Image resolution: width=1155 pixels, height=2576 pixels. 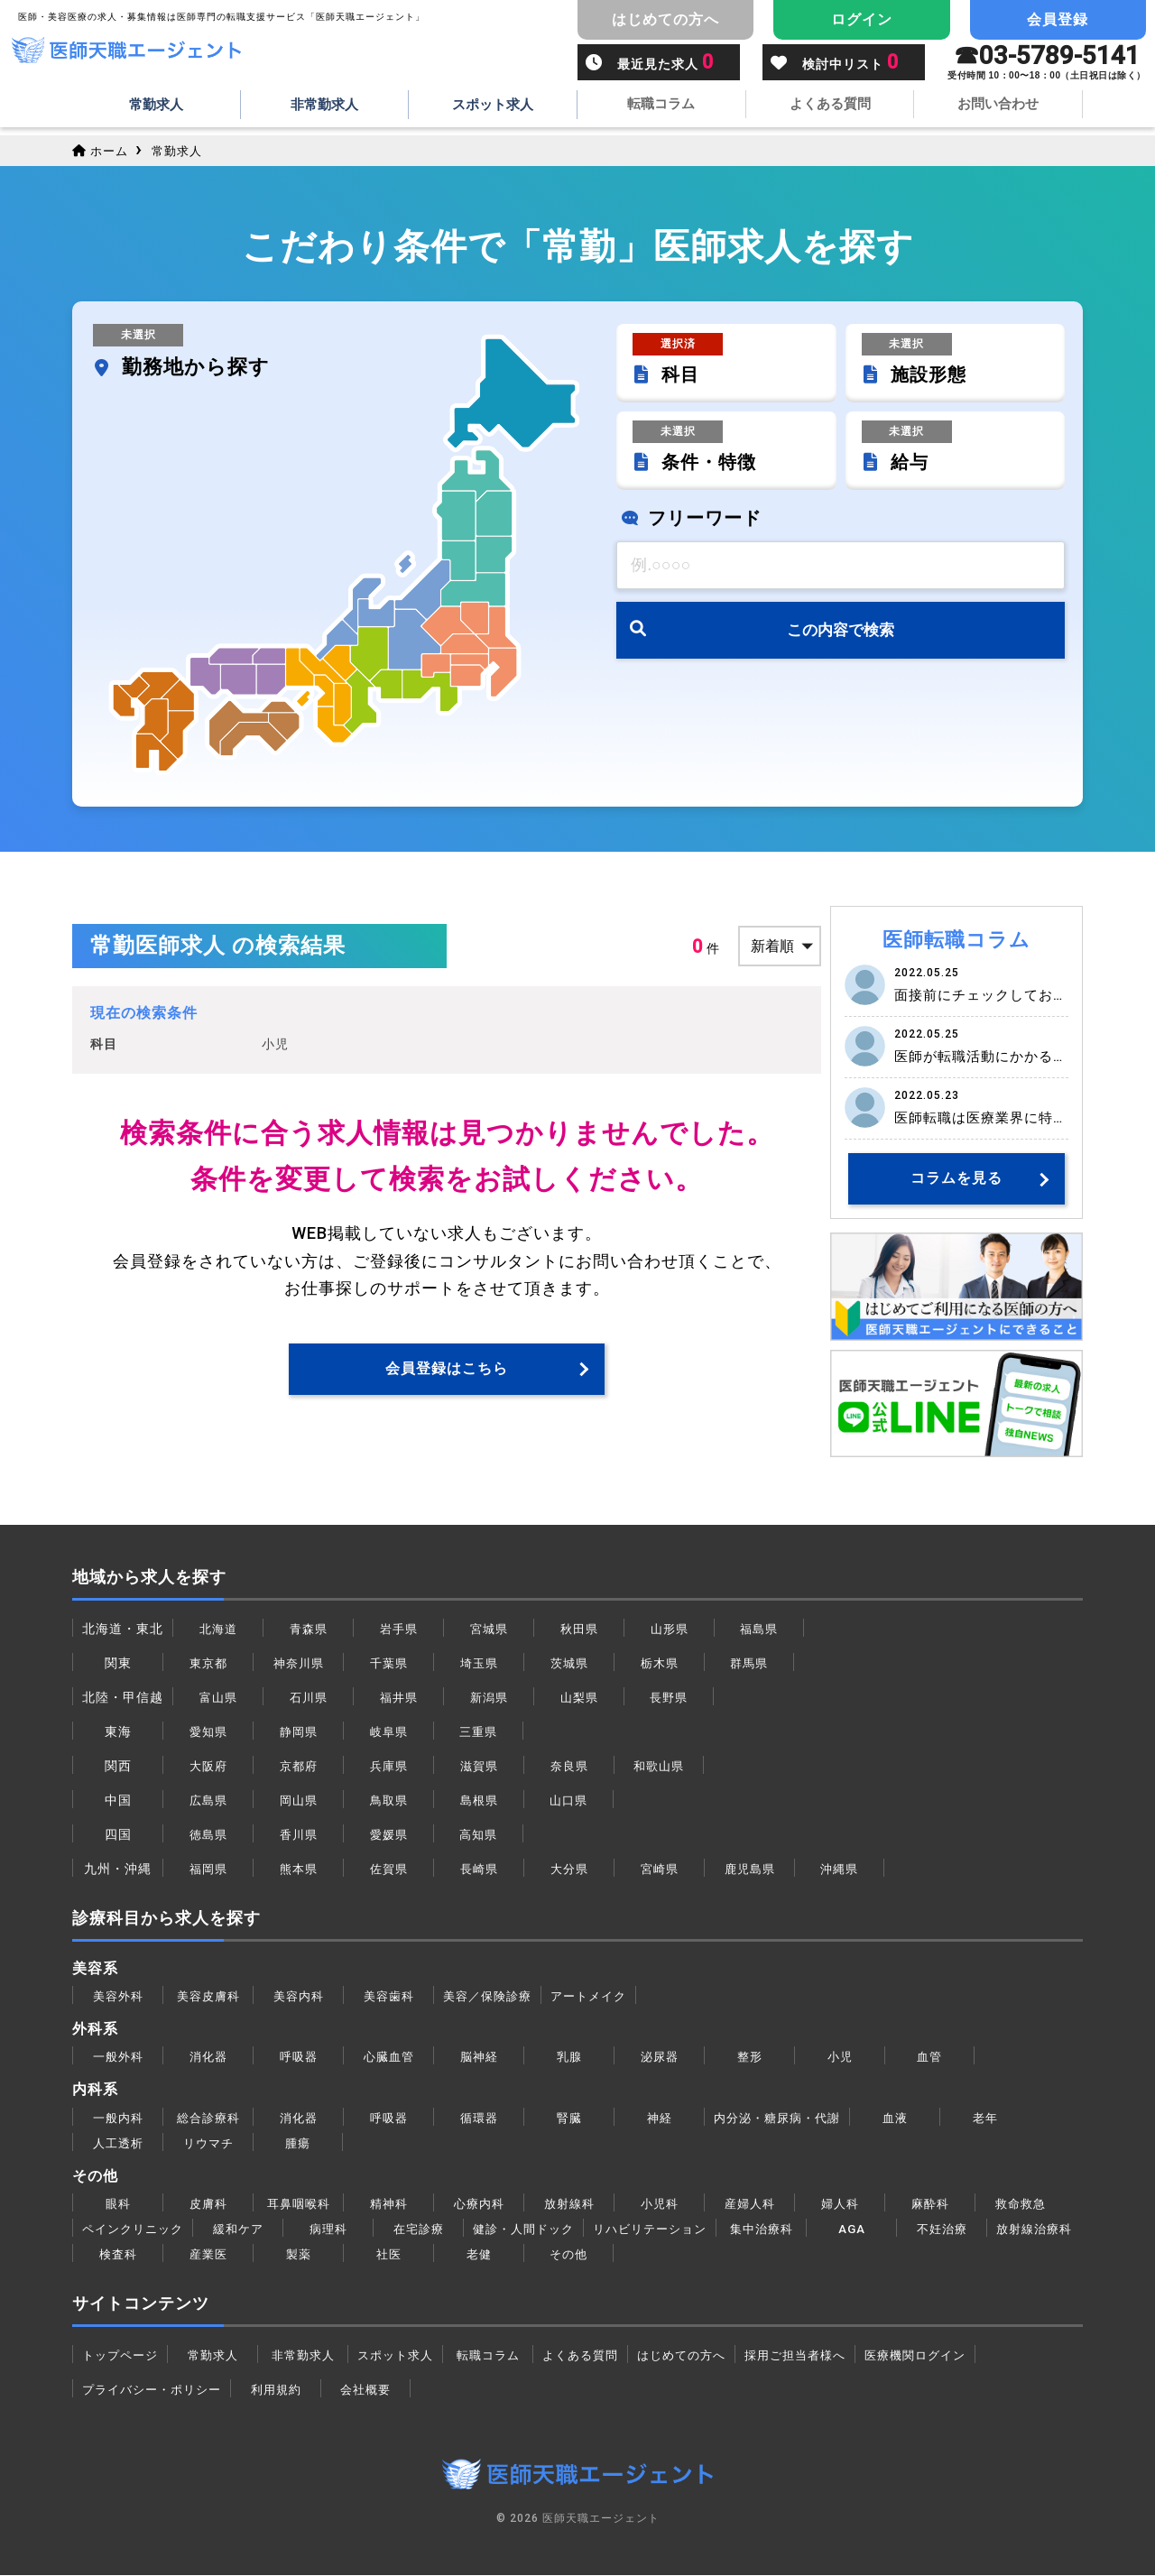 I want to click on 栃木県, so click(x=659, y=1664).